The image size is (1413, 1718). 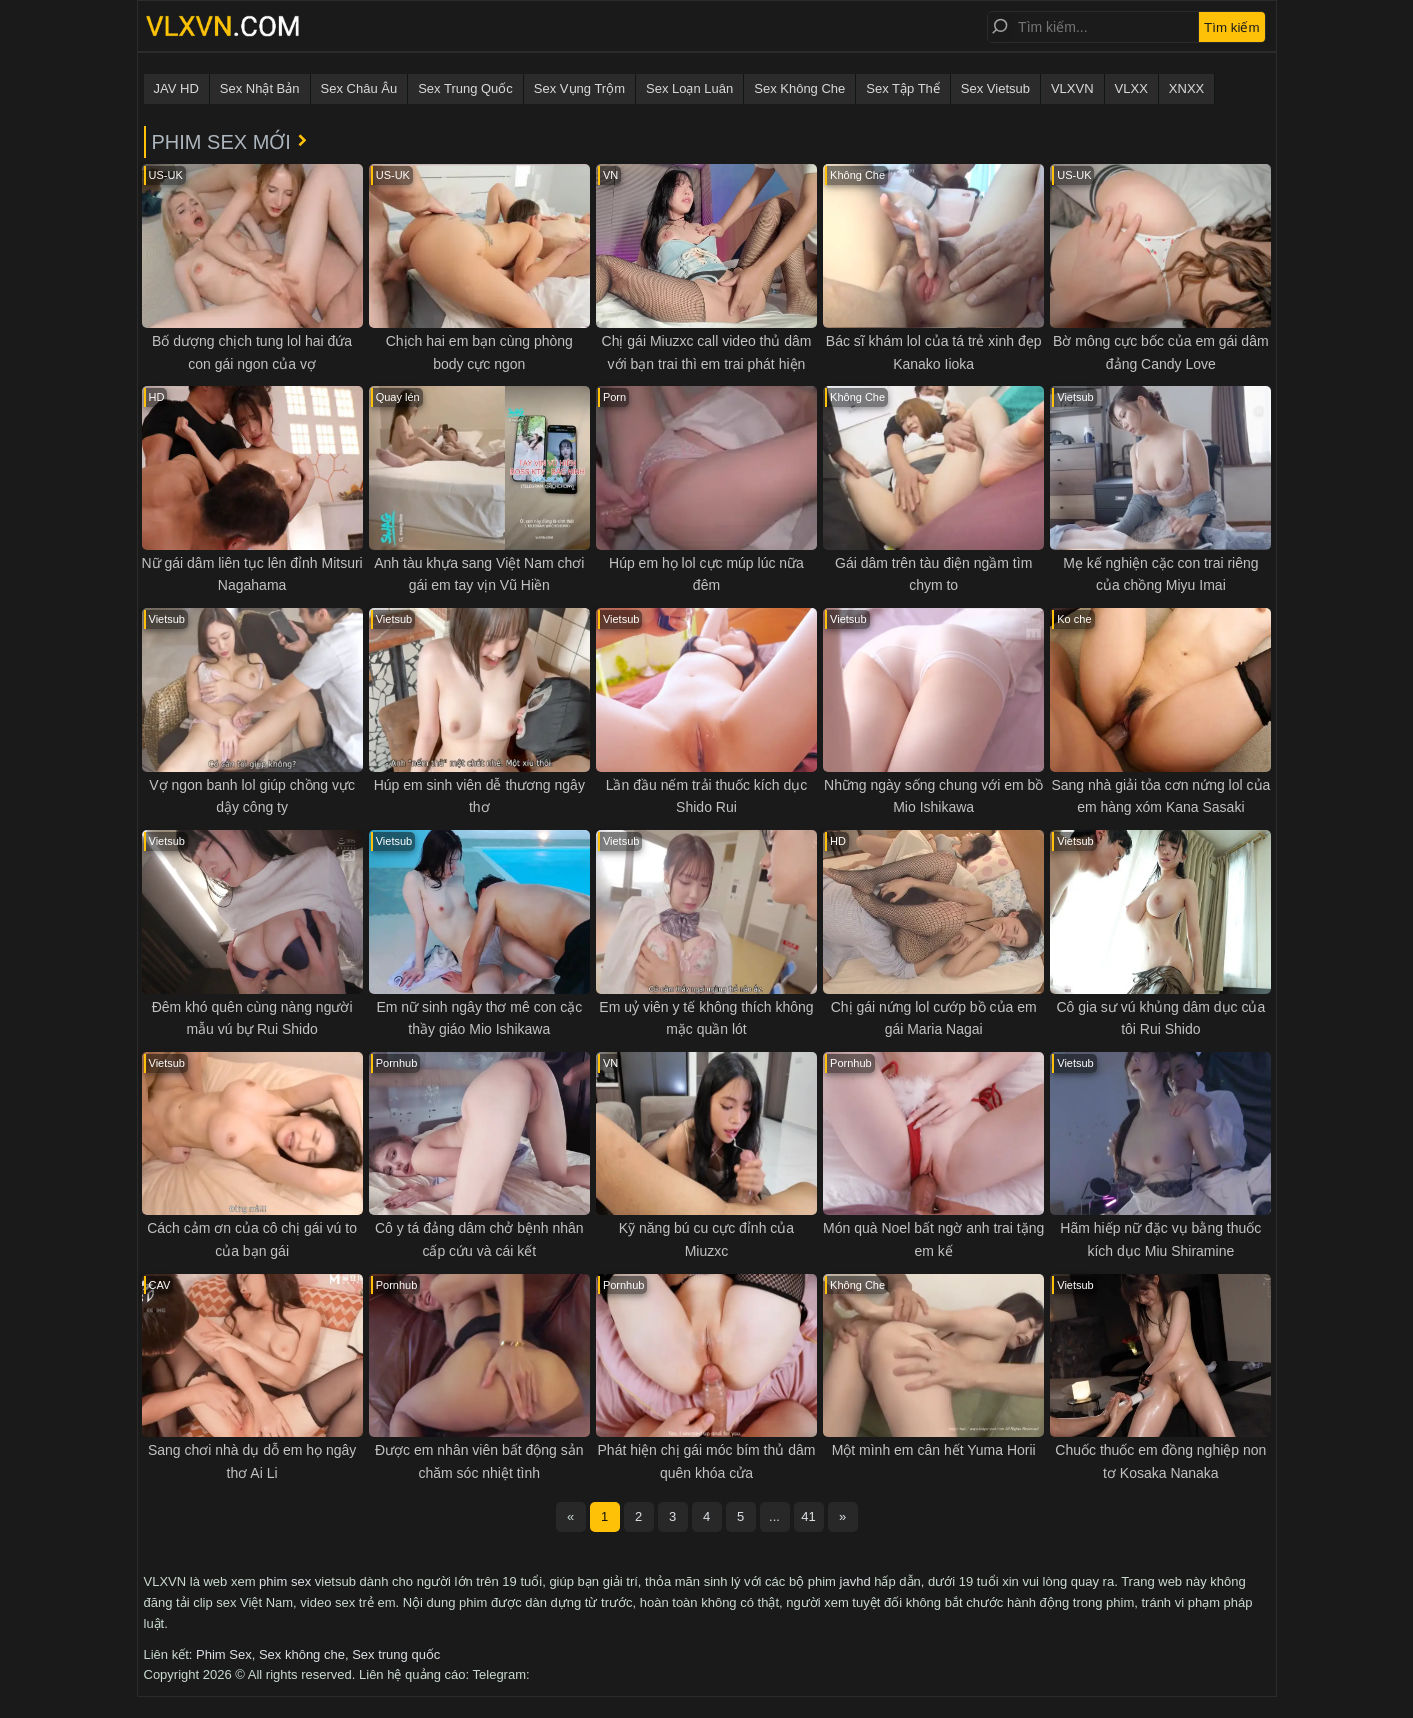 I want to click on XNXX, so click(x=1186, y=88).